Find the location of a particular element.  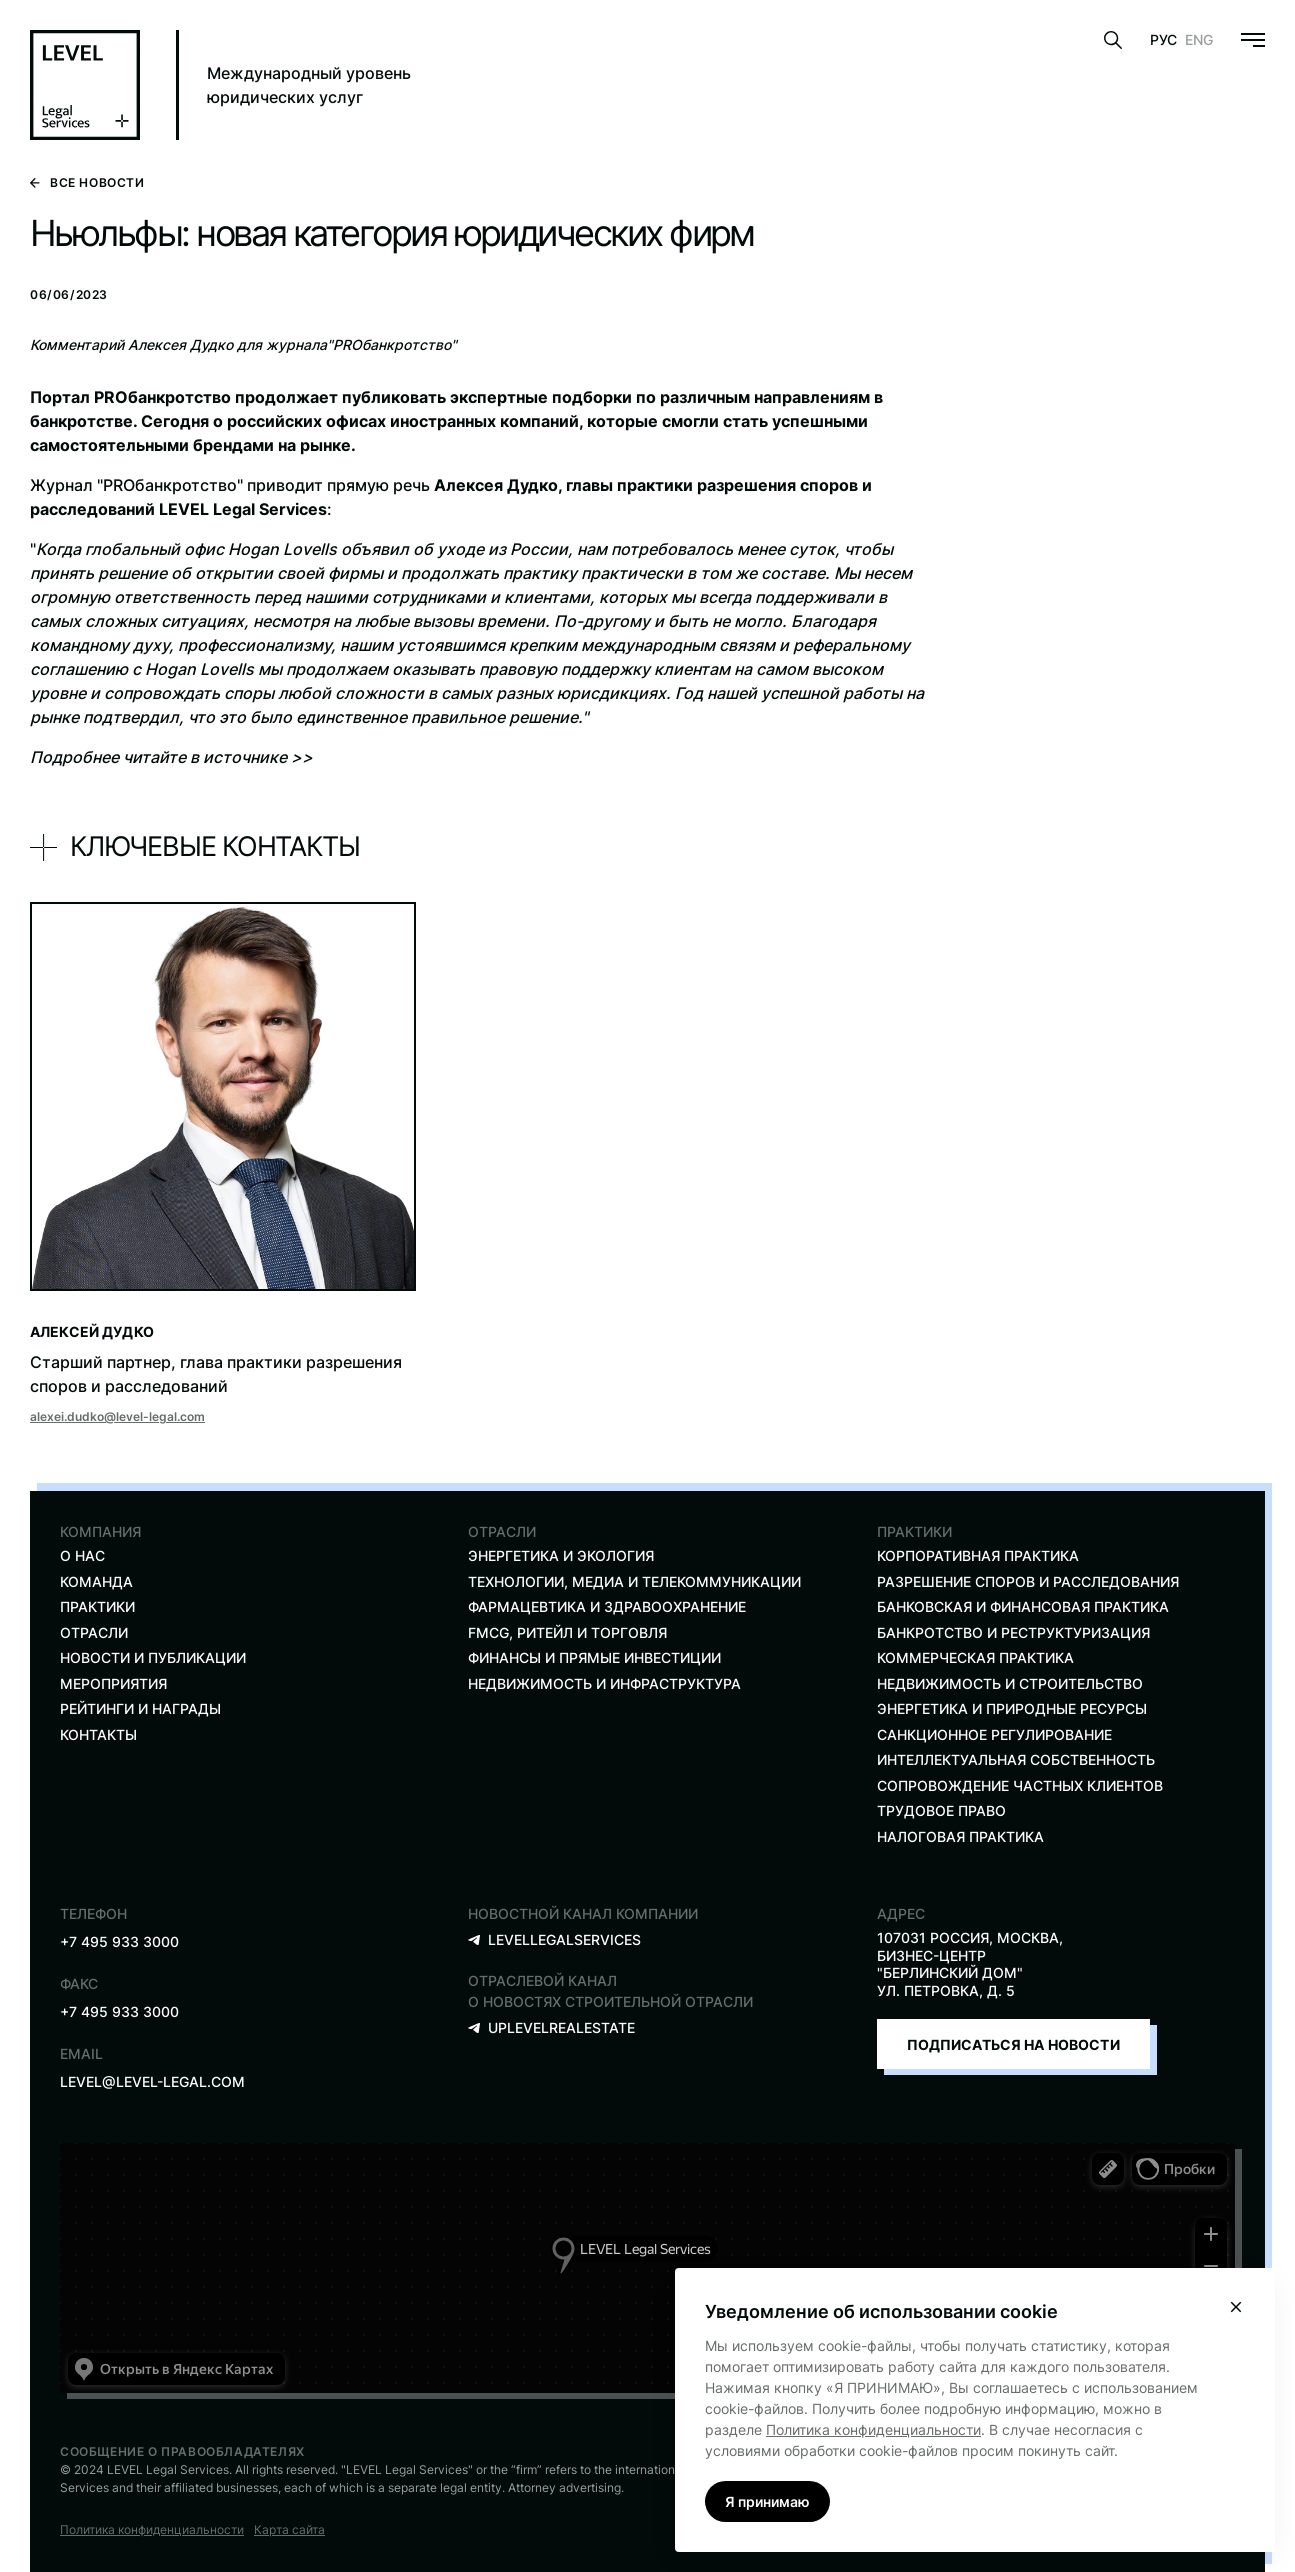

Практики is located at coordinates (97, 1606).